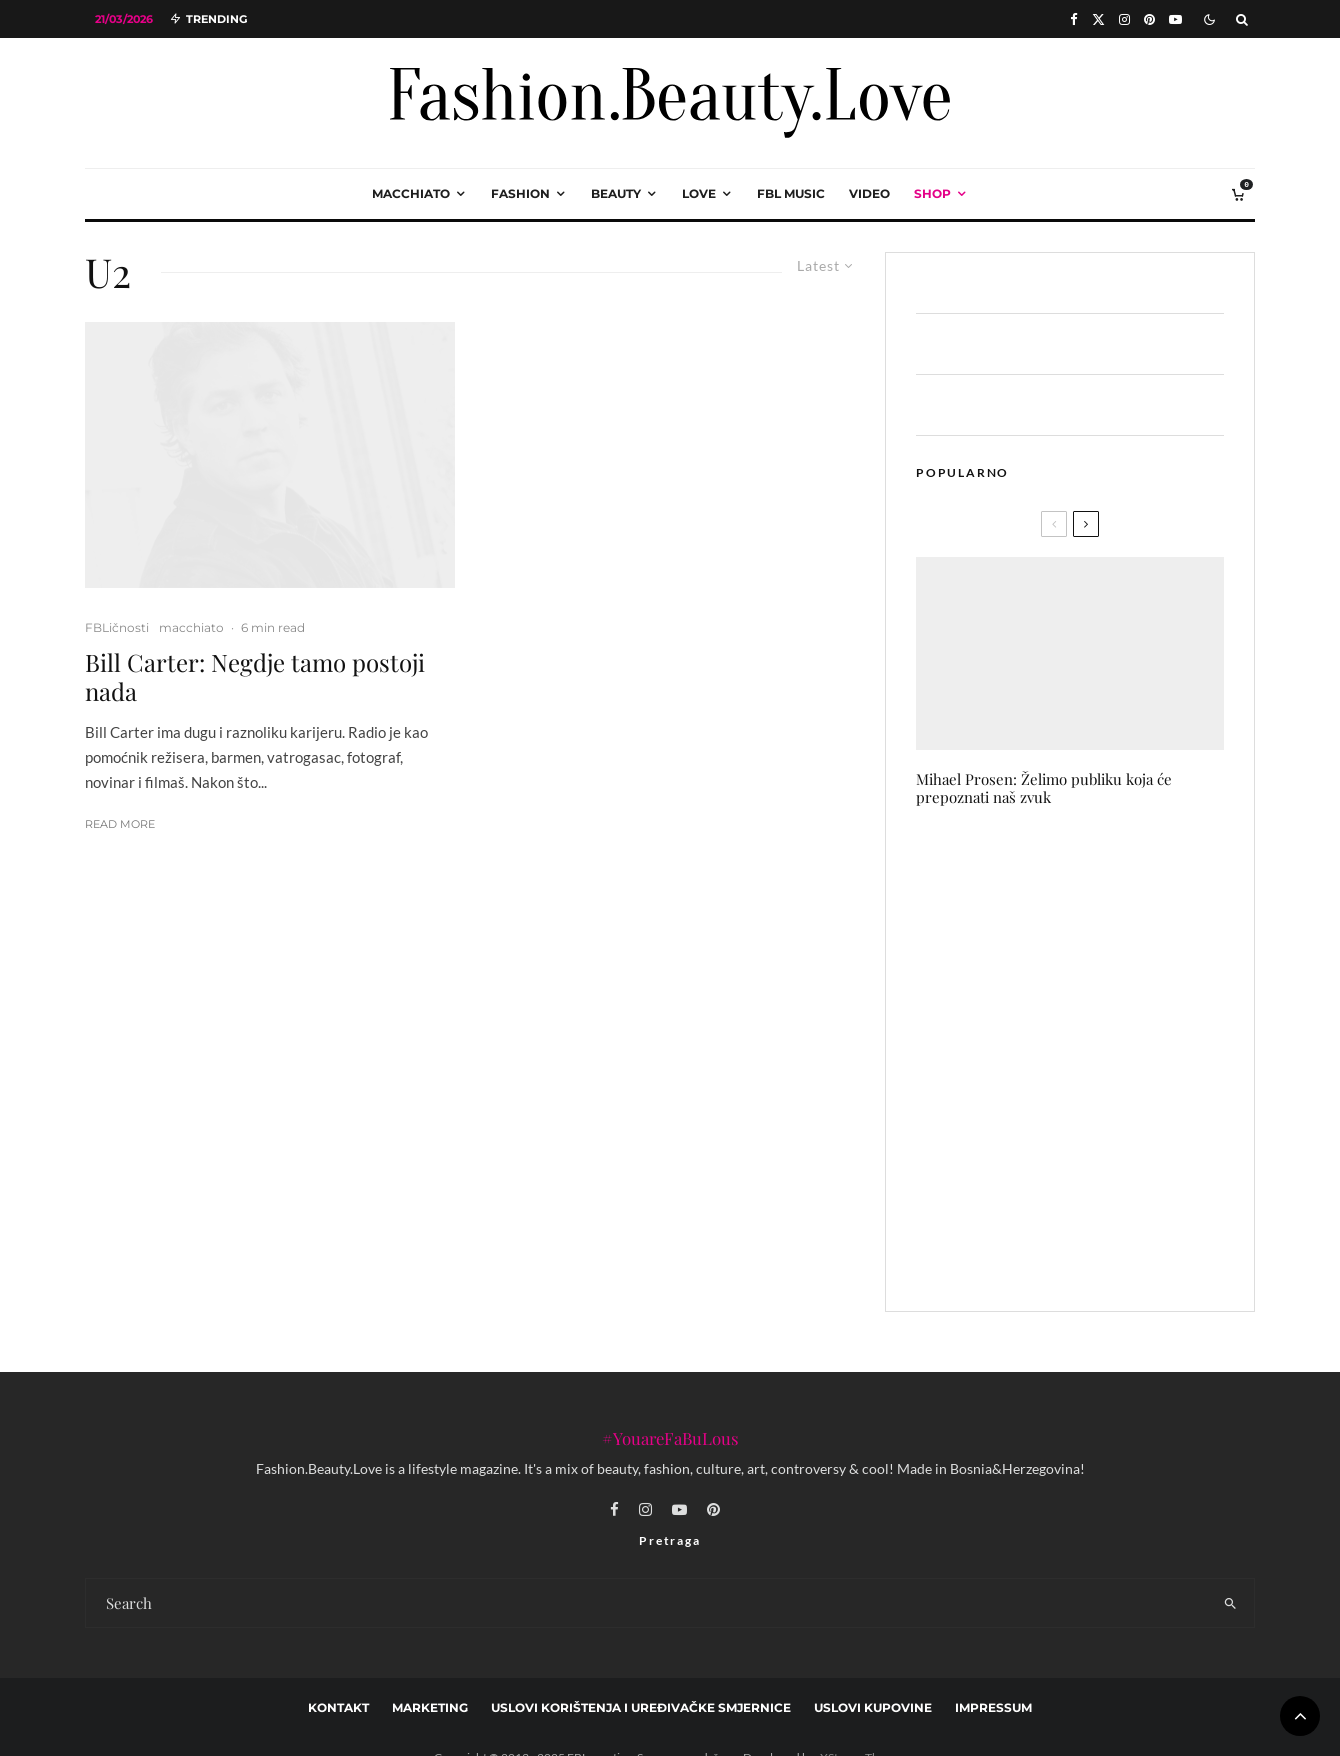 This screenshot has width=1340, height=1756. What do you see at coordinates (120, 824) in the screenshot?
I see `Read More` at bounding box center [120, 824].